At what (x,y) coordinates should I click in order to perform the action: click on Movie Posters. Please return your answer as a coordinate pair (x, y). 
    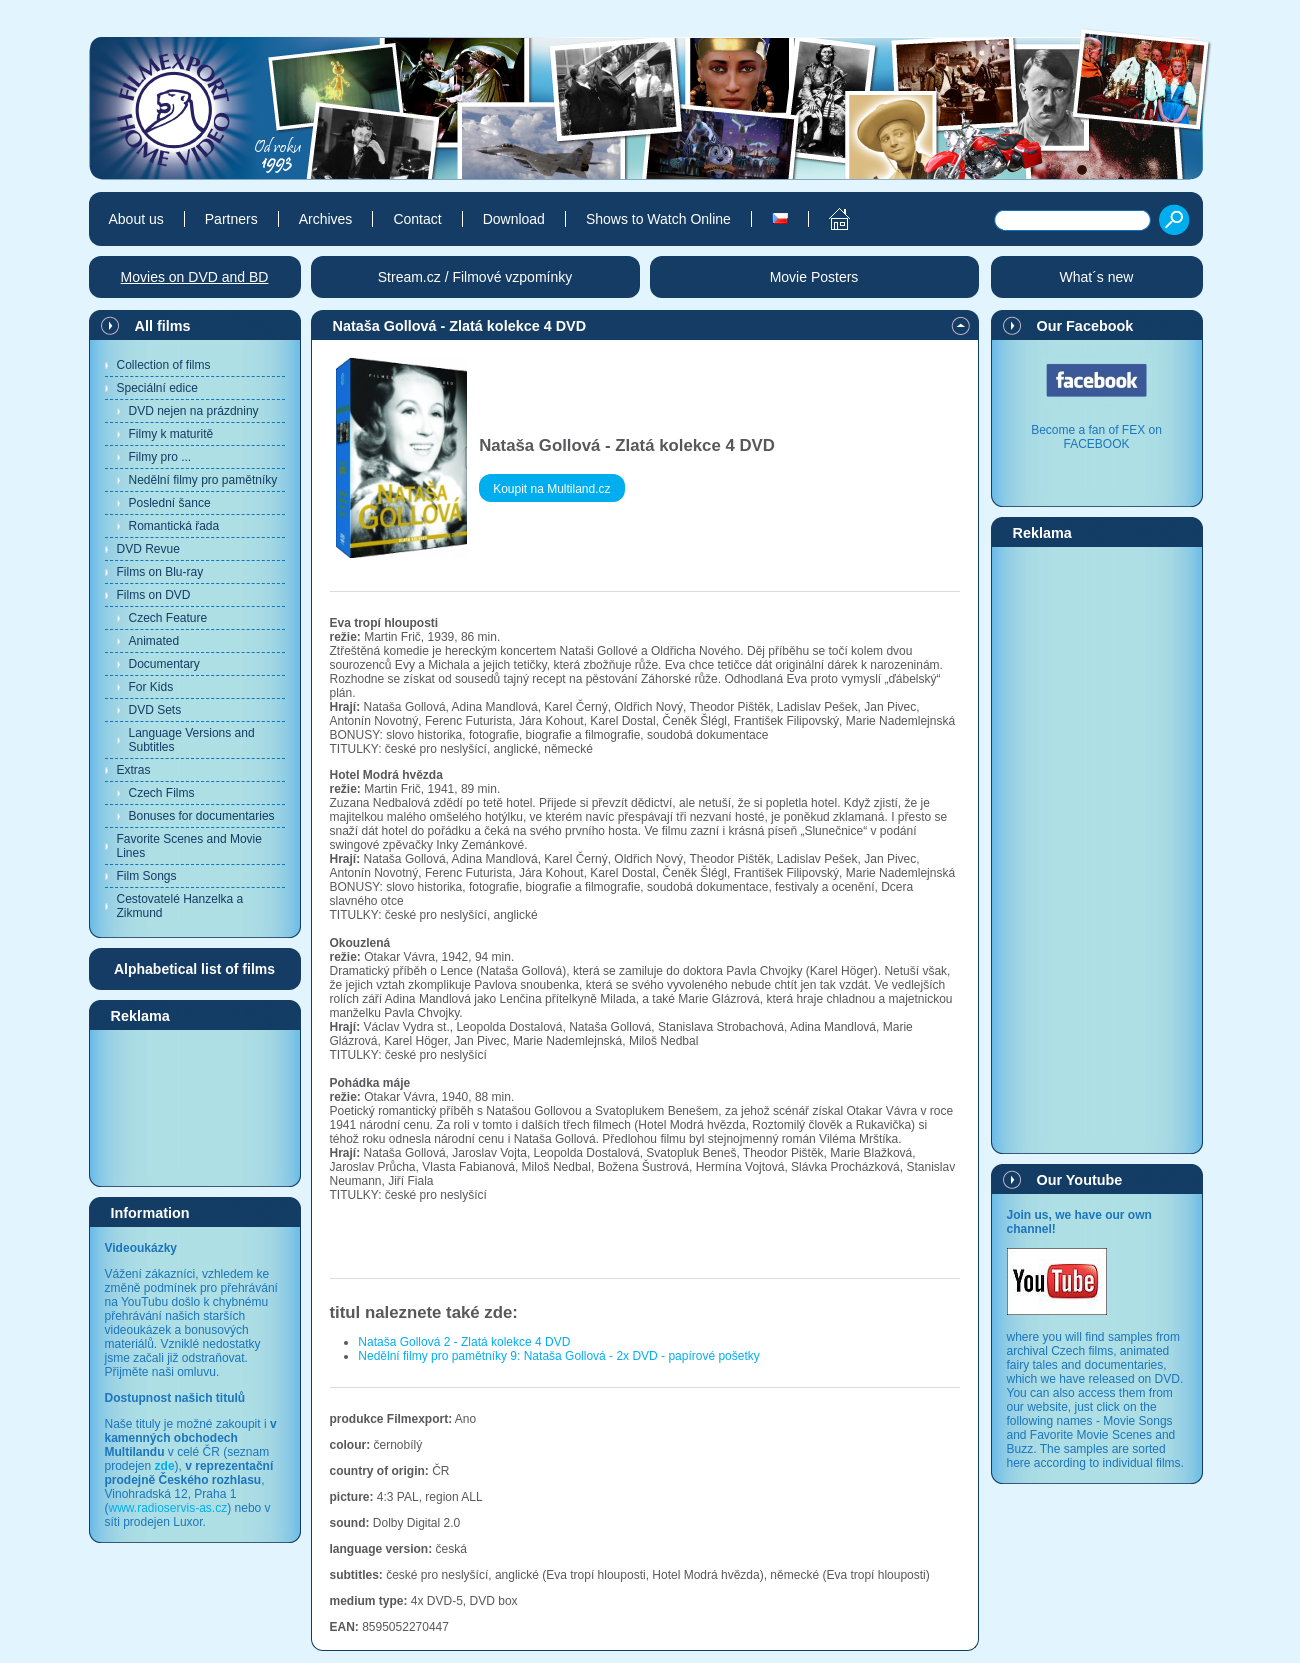
    Looking at the image, I should click on (814, 277).